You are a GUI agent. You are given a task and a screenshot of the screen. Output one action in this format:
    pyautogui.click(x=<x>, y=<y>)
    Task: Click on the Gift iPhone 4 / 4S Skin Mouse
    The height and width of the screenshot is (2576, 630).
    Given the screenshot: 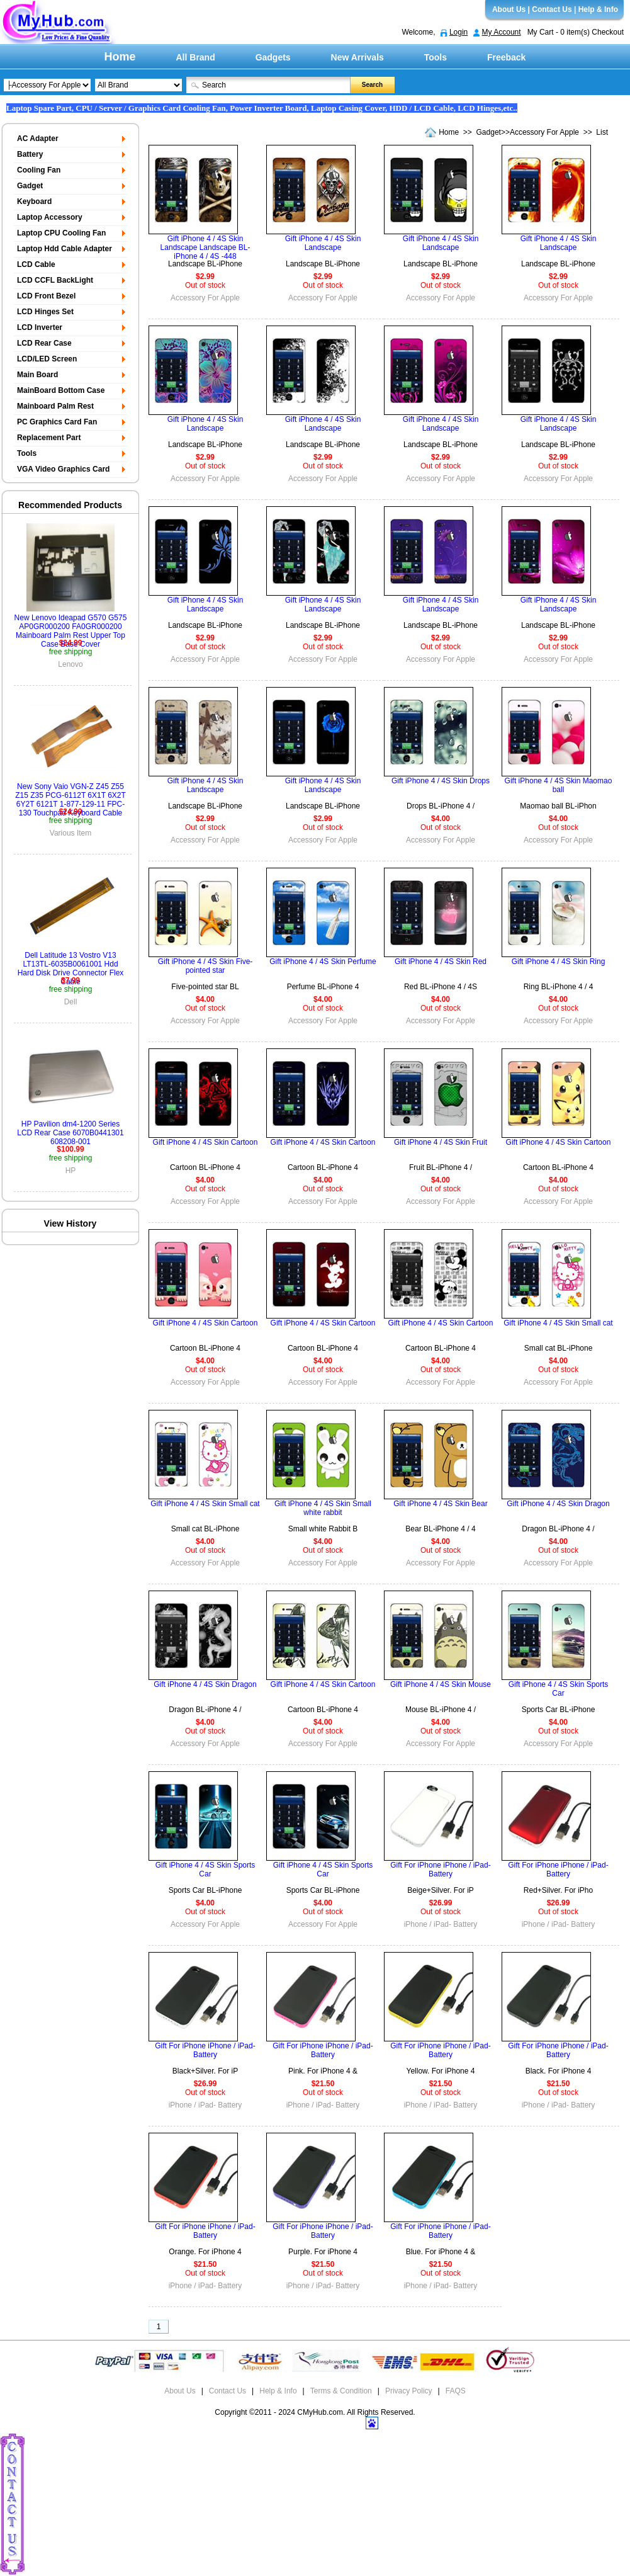 What is the action you would take?
    pyautogui.click(x=440, y=1684)
    